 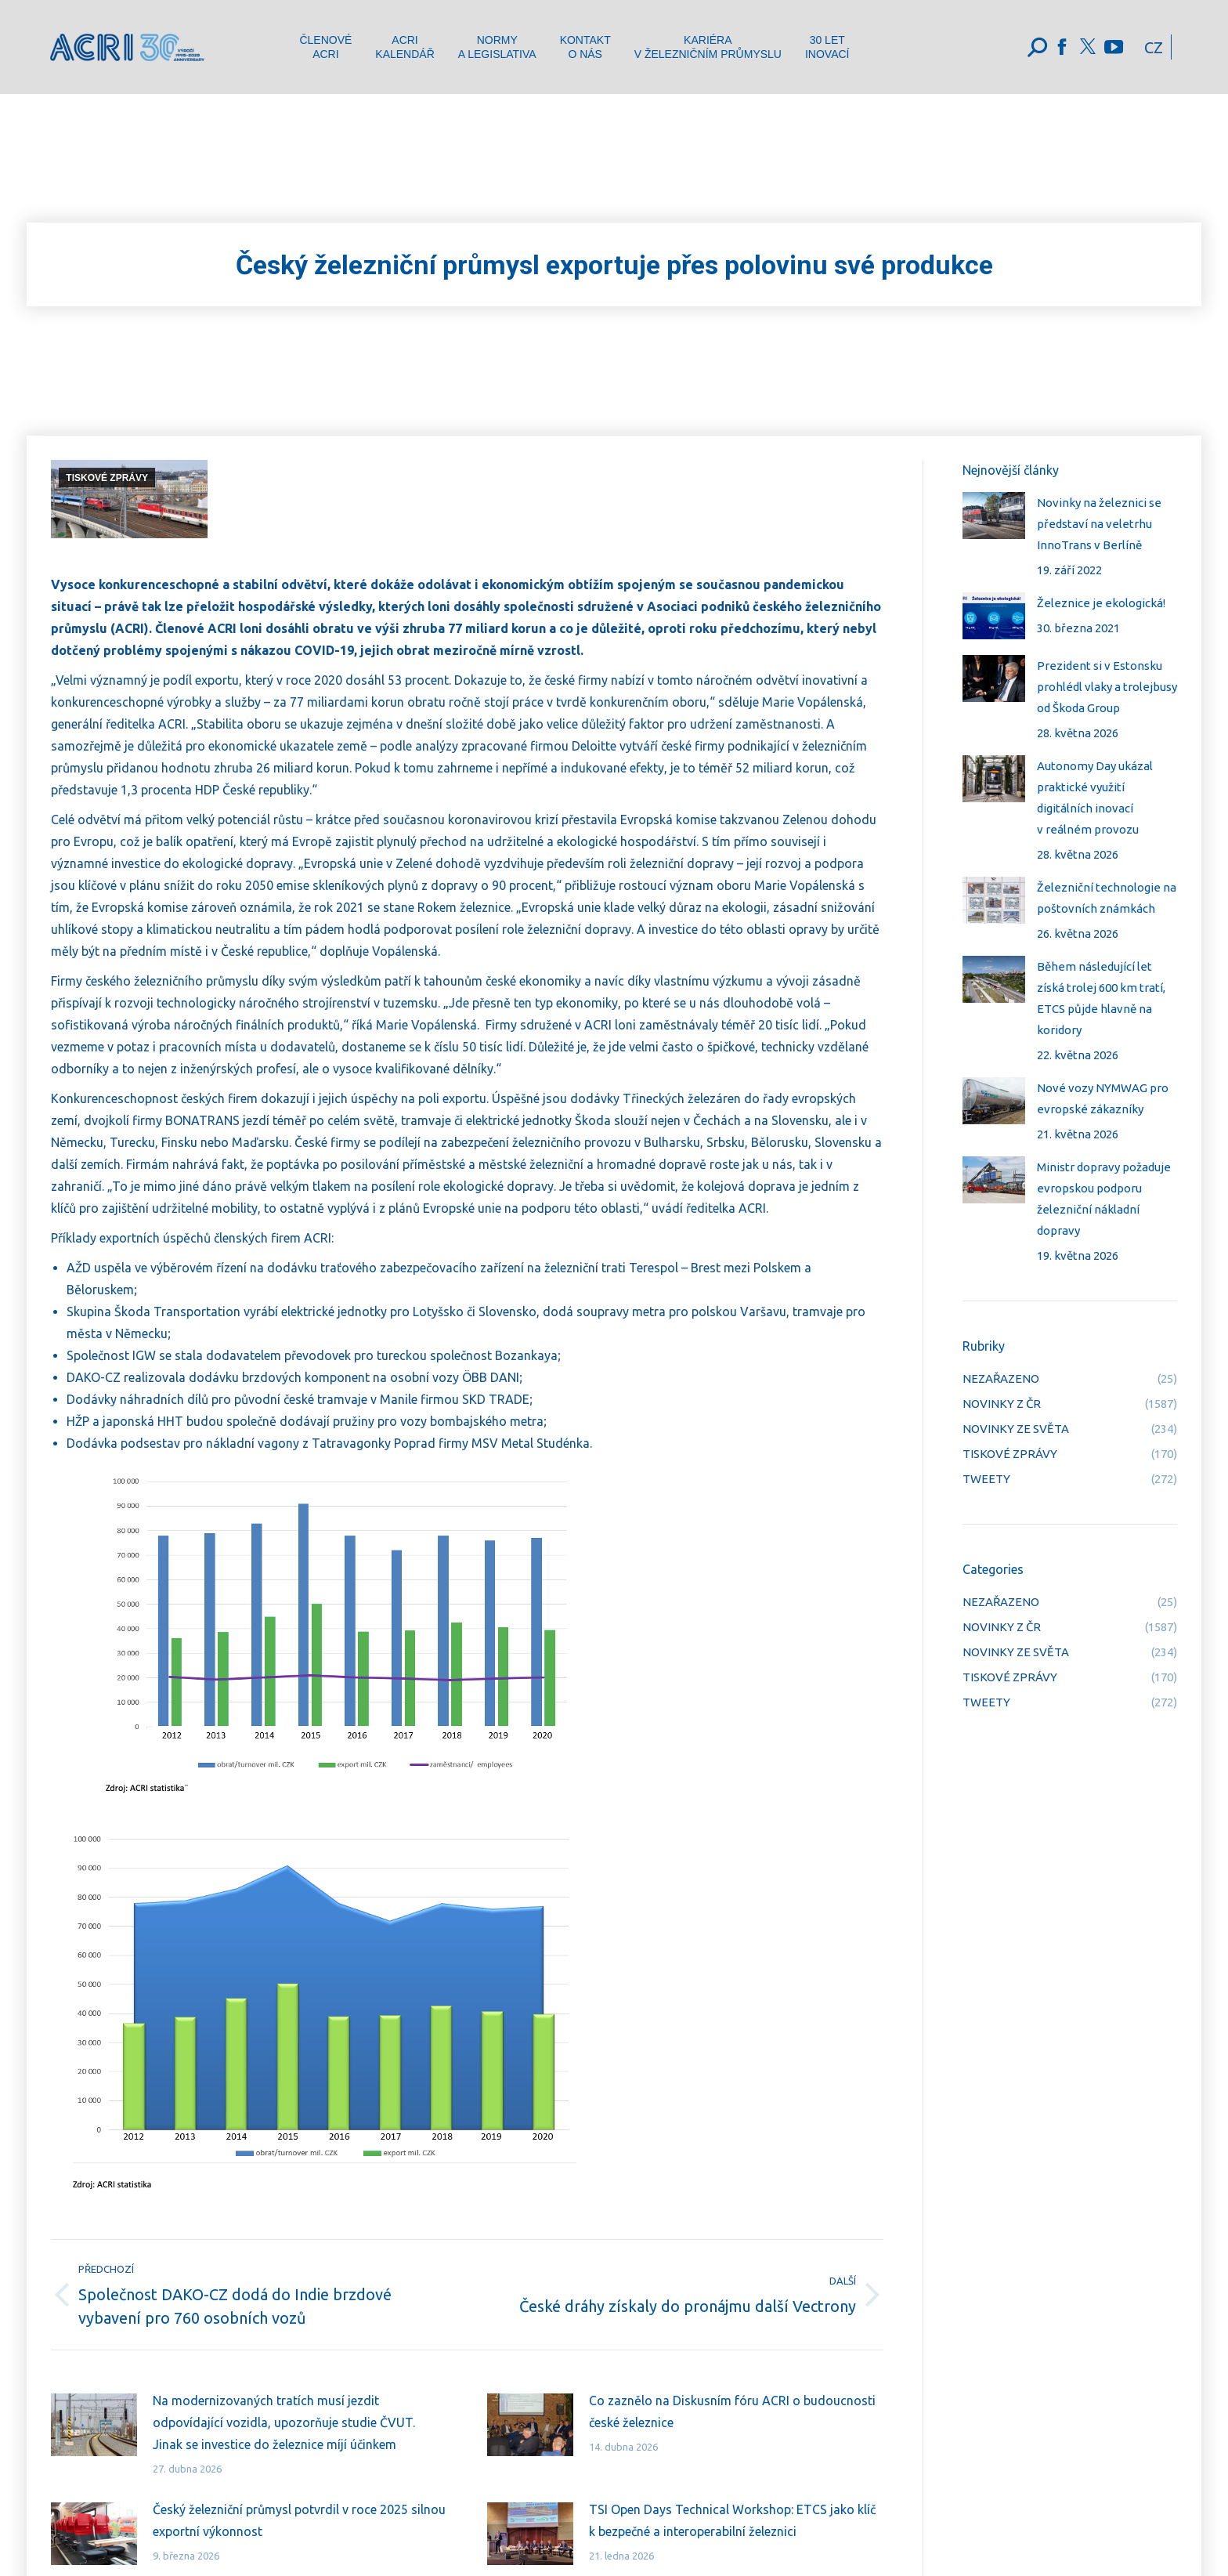 What do you see at coordinates (1102, 1098) in the screenshot?
I see `Nové vozy NYMWAG pro evropské zákazníky` at bounding box center [1102, 1098].